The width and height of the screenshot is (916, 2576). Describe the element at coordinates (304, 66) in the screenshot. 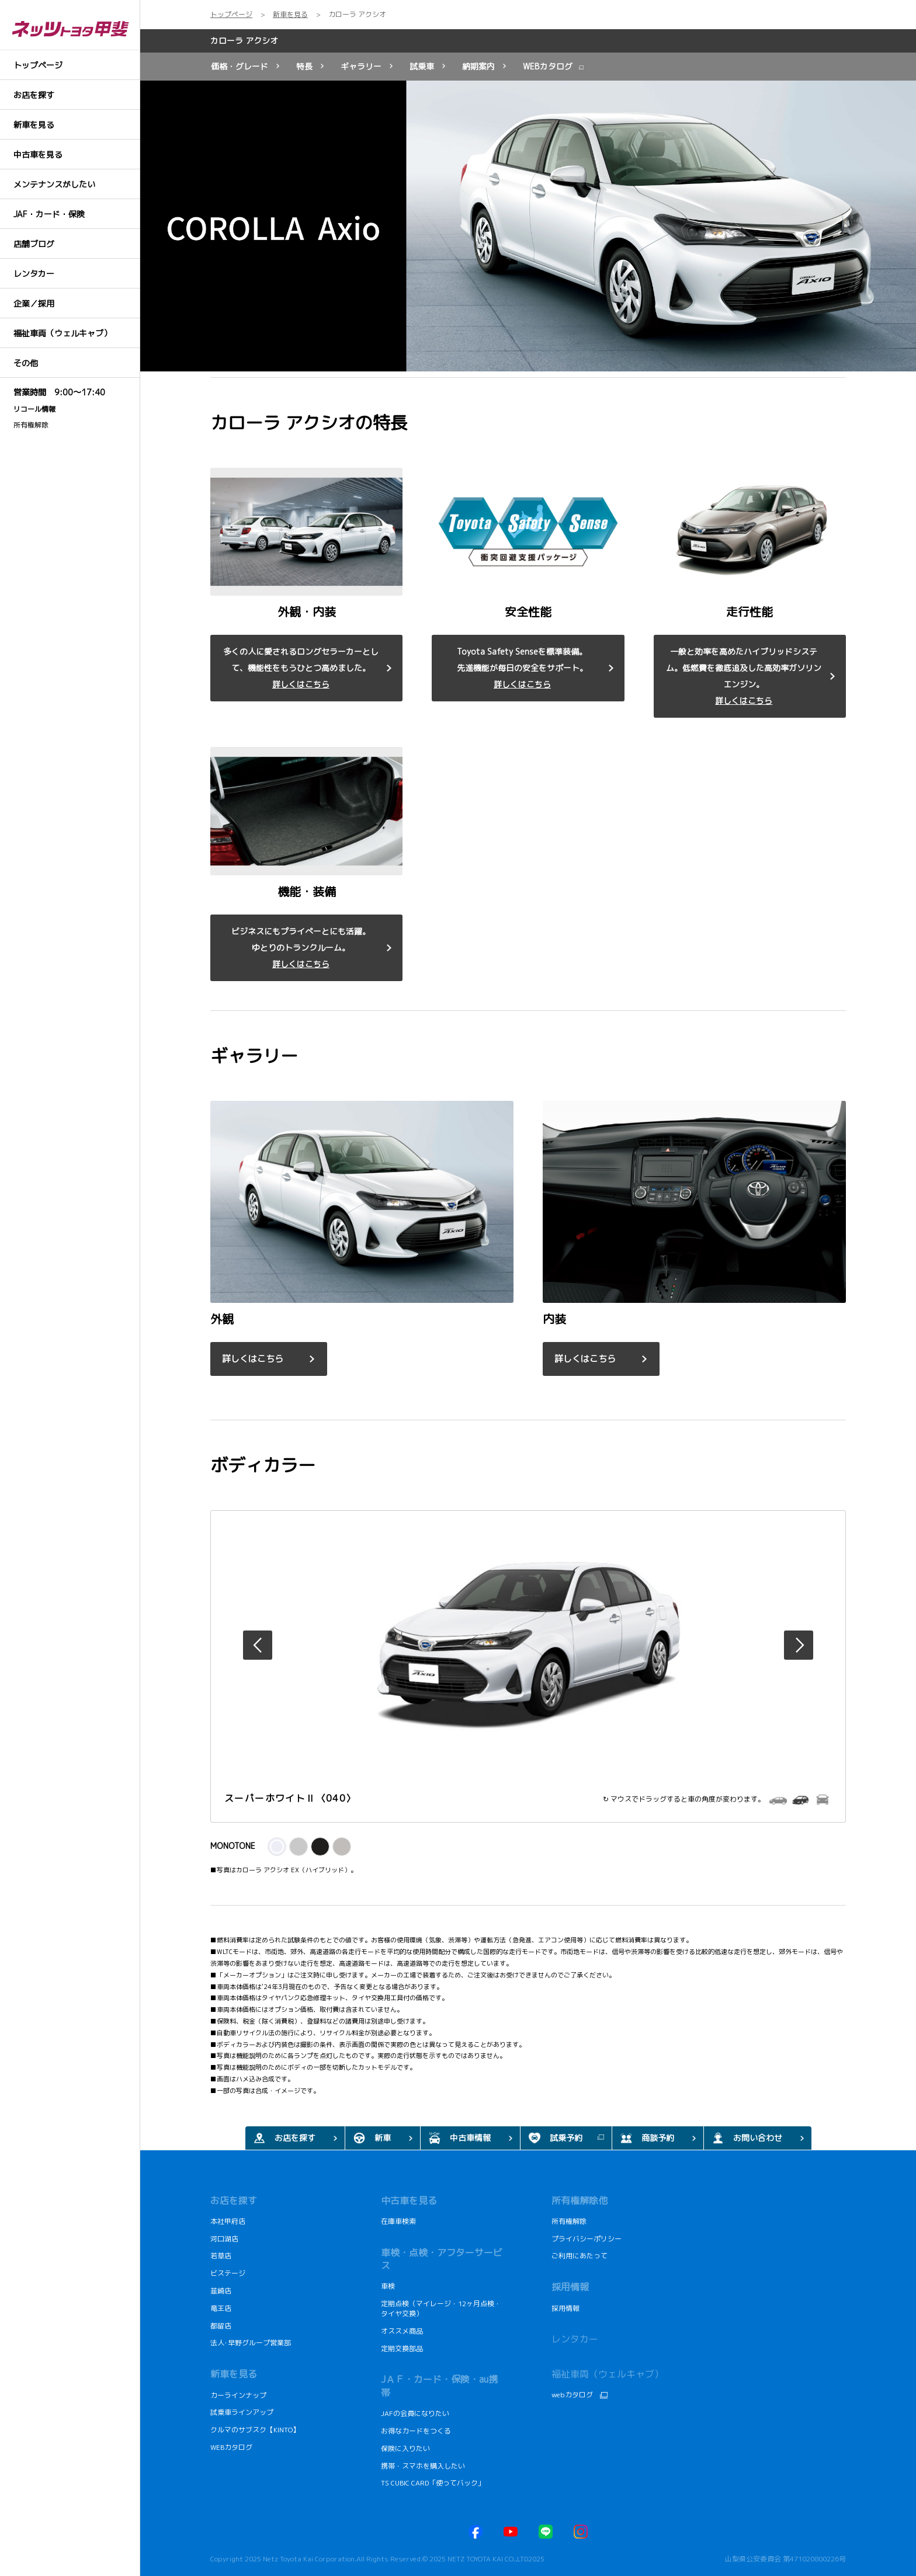

I see `特長` at that location.